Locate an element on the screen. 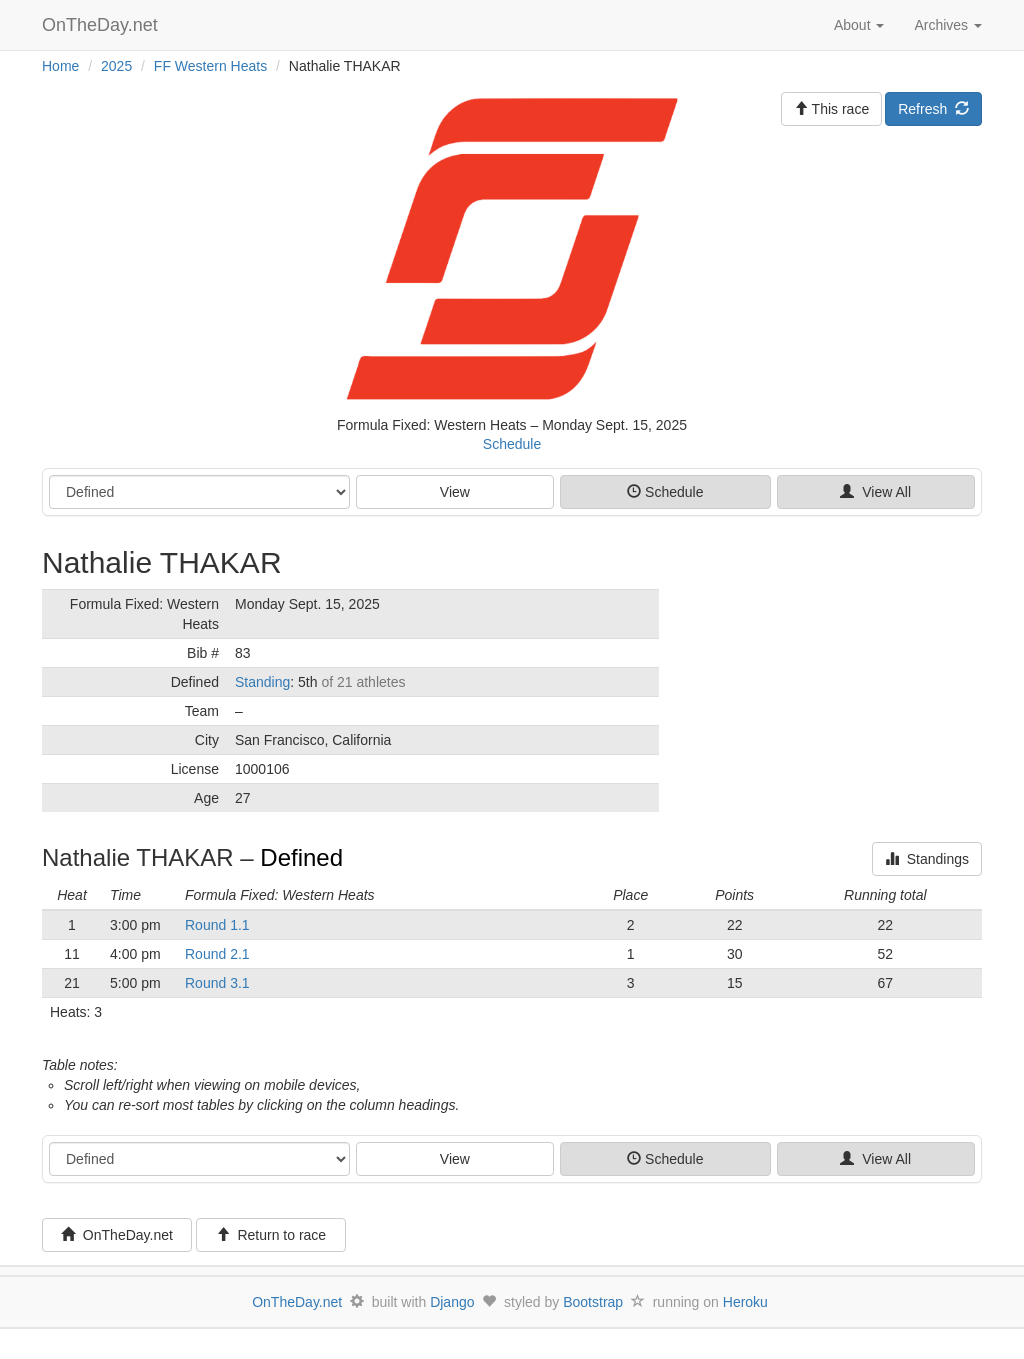  Bootstrap is located at coordinates (593, 1302).